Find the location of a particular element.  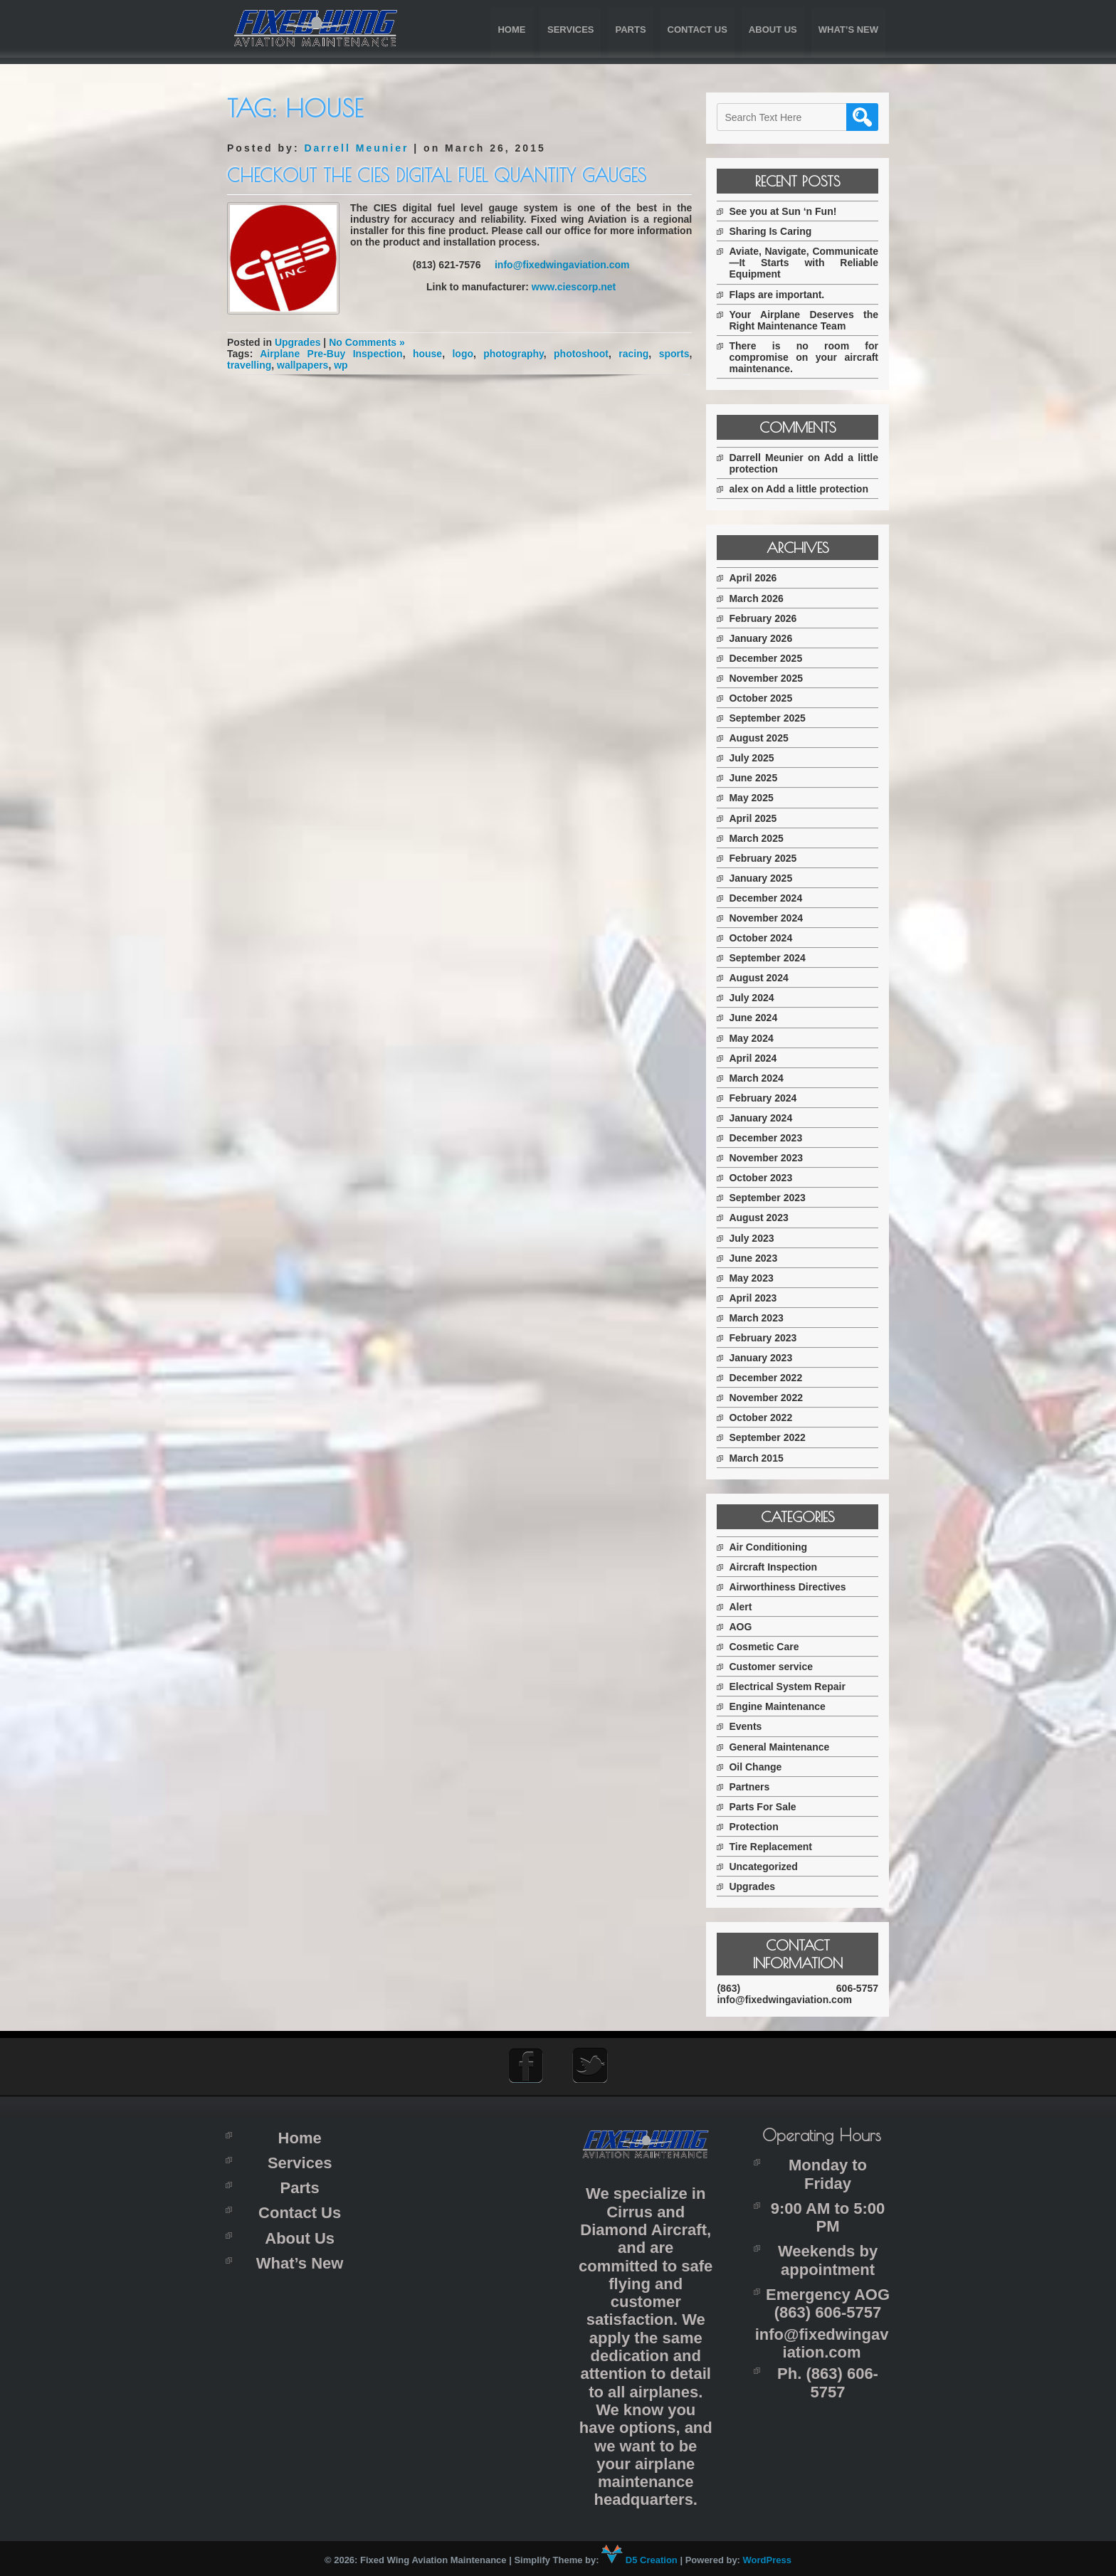

Contact Us is located at coordinates (697, 29).